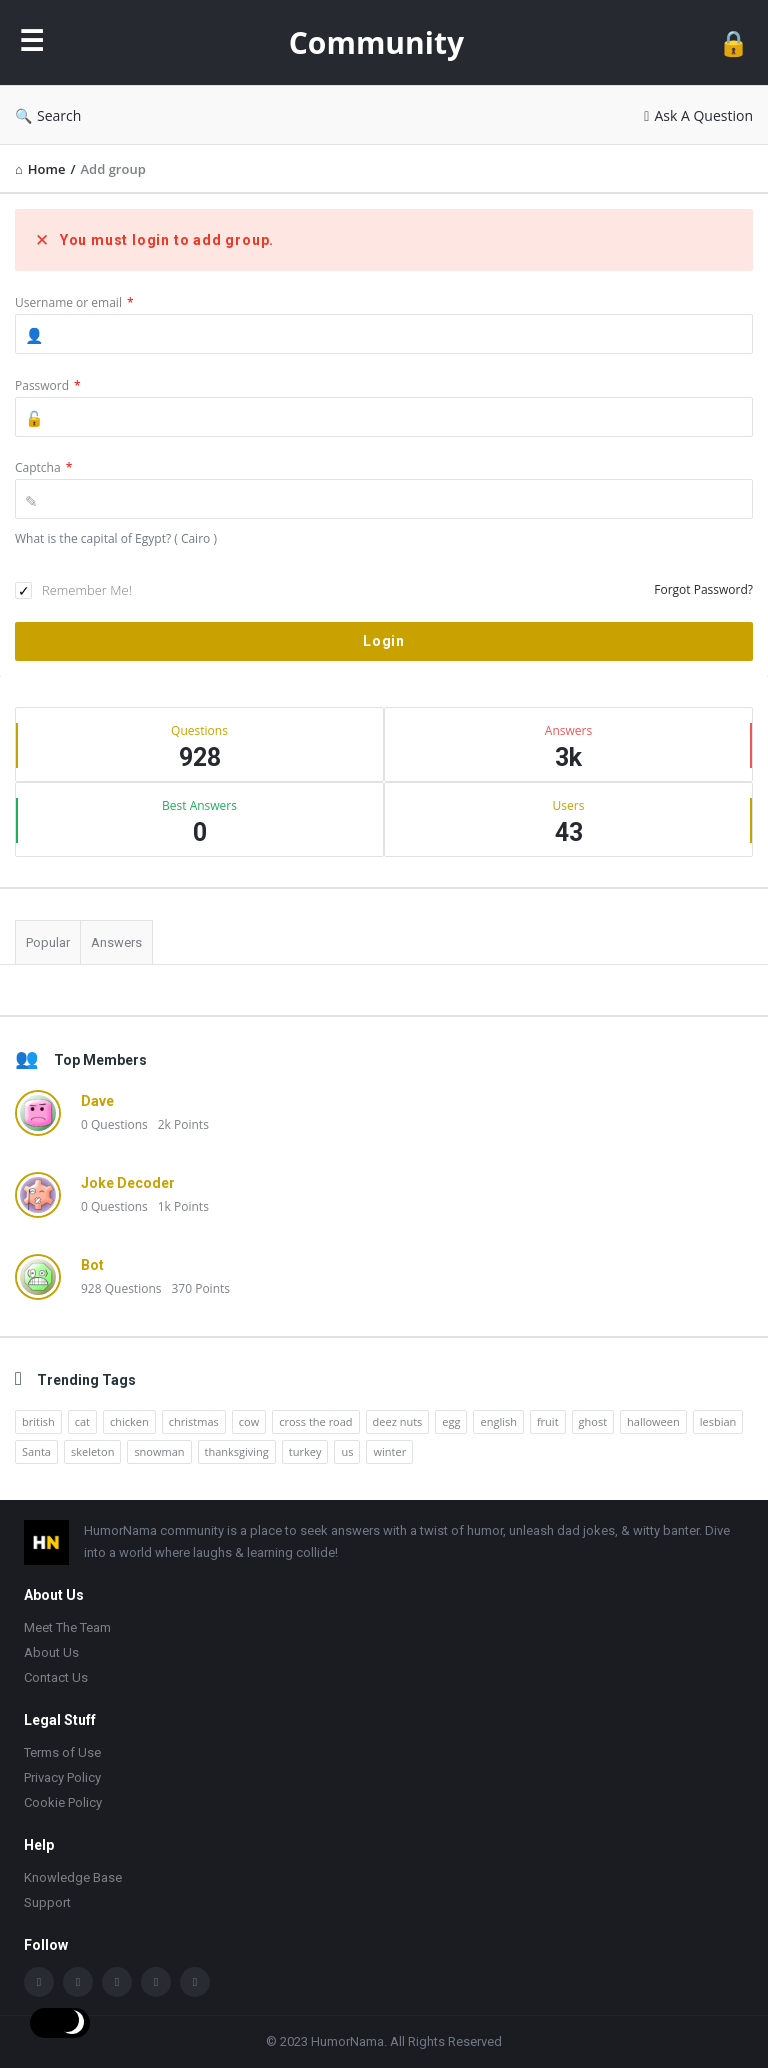  Describe the element at coordinates (451, 1421) in the screenshot. I see `egg [egg (12 items)]` at that location.